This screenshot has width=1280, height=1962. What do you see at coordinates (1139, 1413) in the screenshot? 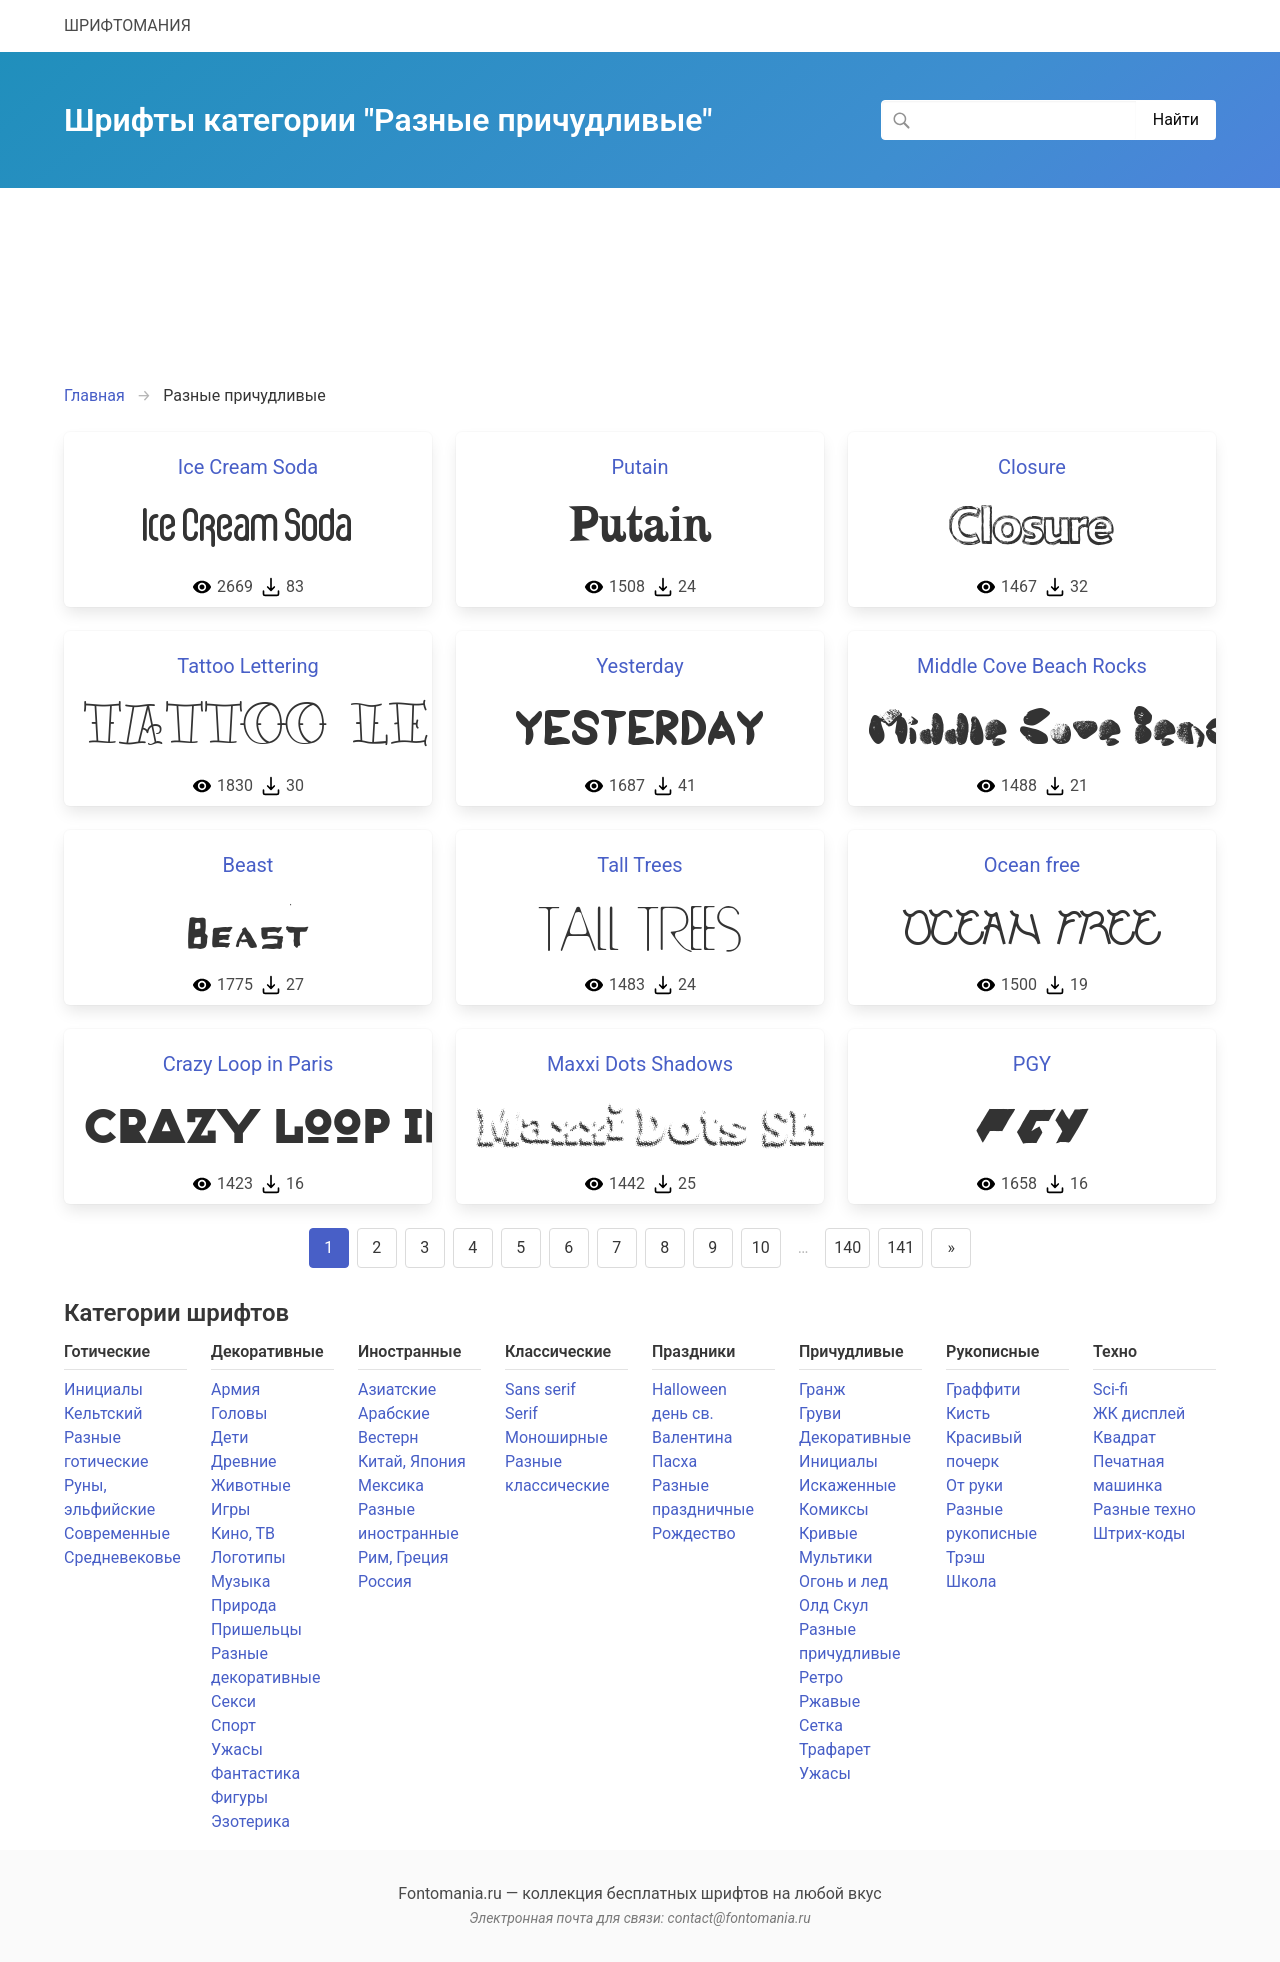
I see `ЖК дисплей` at bounding box center [1139, 1413].